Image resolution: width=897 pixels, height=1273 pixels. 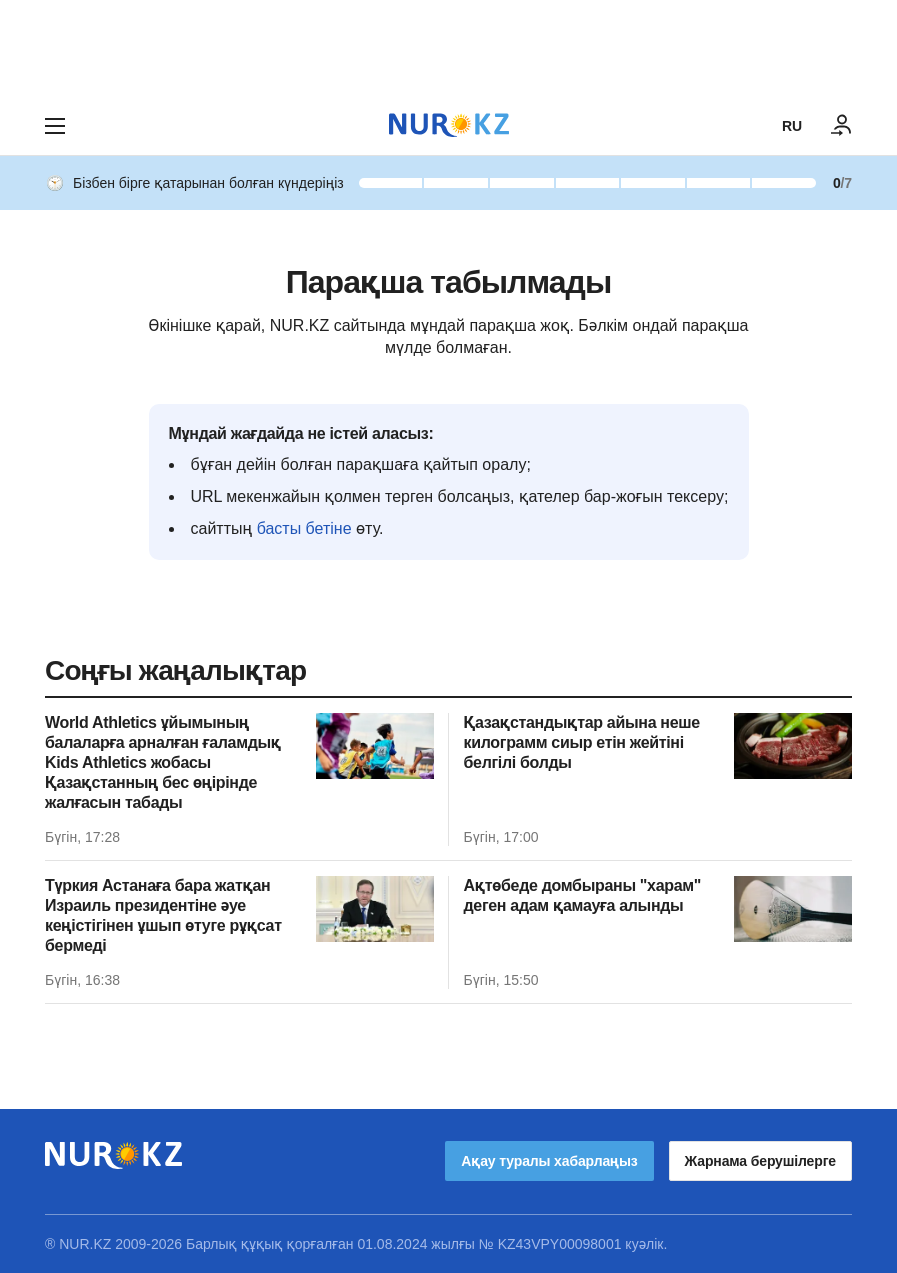 I want to click on Қазақстандықтар айына неше килограмм сиыр етін жейтіні белгілі болды, so click(x=582, y=742).